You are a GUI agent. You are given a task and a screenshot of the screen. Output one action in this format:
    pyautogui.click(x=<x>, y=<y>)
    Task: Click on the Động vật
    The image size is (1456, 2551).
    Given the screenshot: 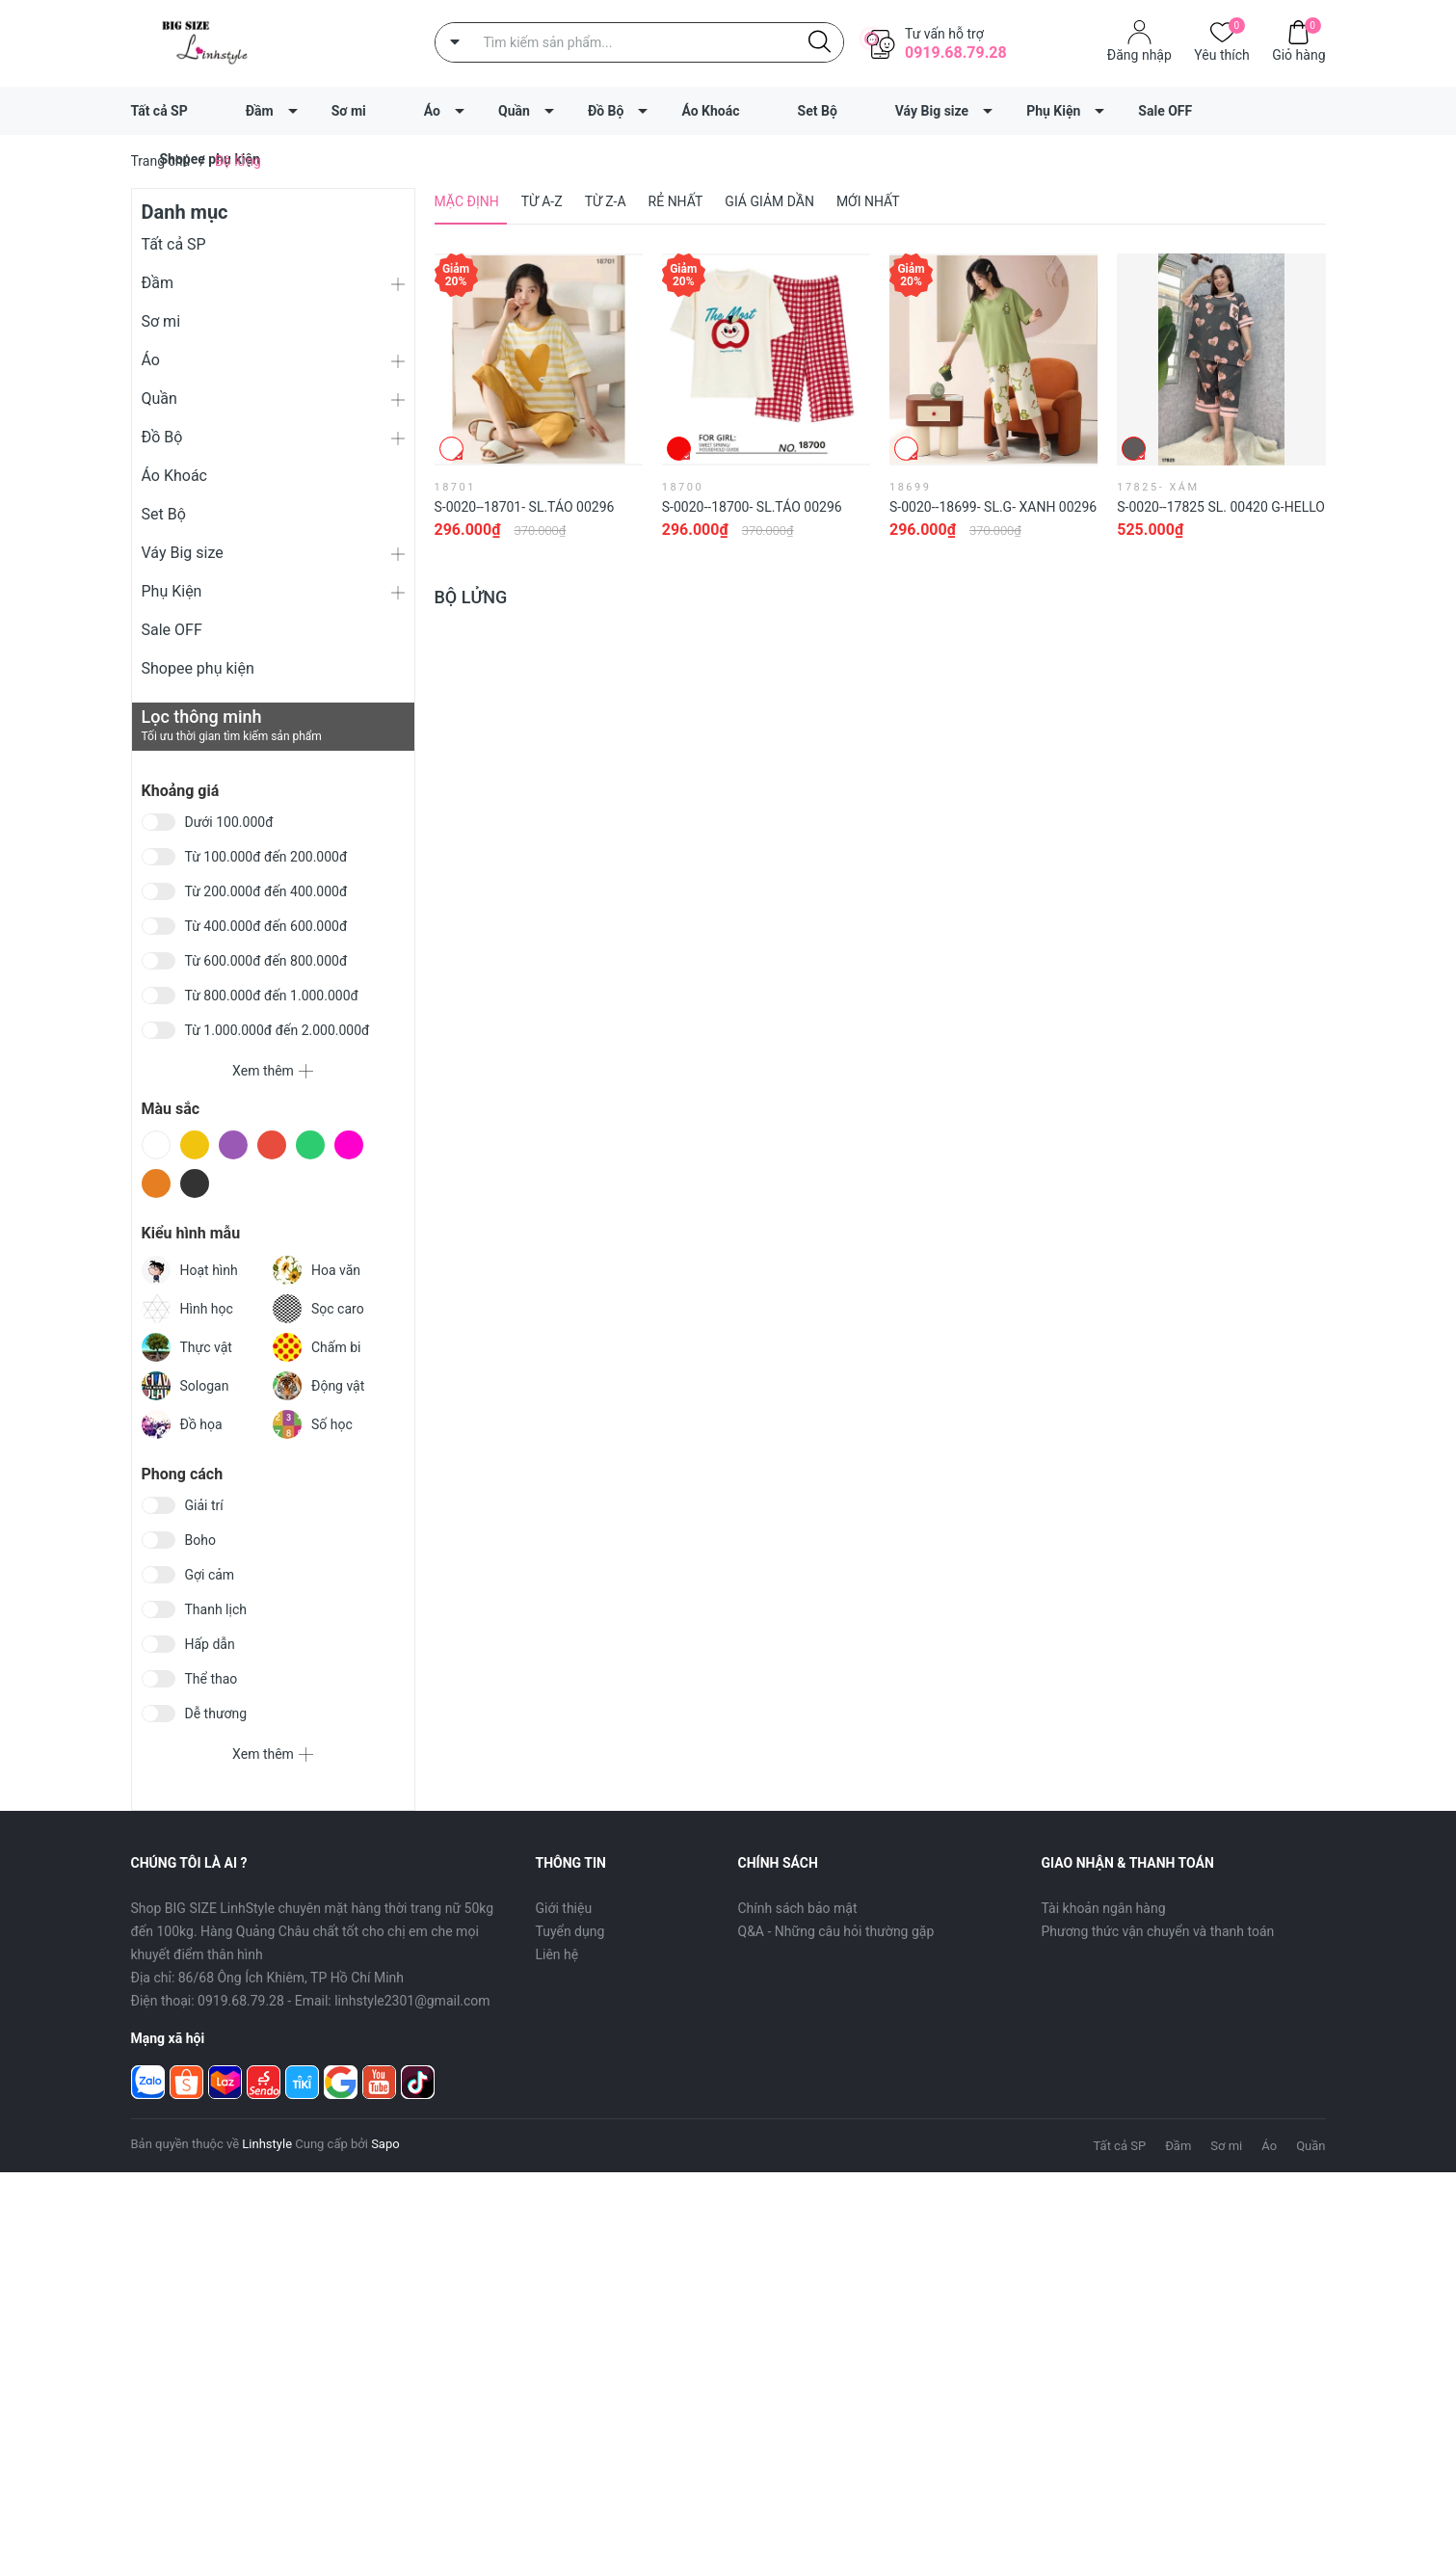 What is the action you would take?
    pyautogui.click(x=318, y=1385)
    